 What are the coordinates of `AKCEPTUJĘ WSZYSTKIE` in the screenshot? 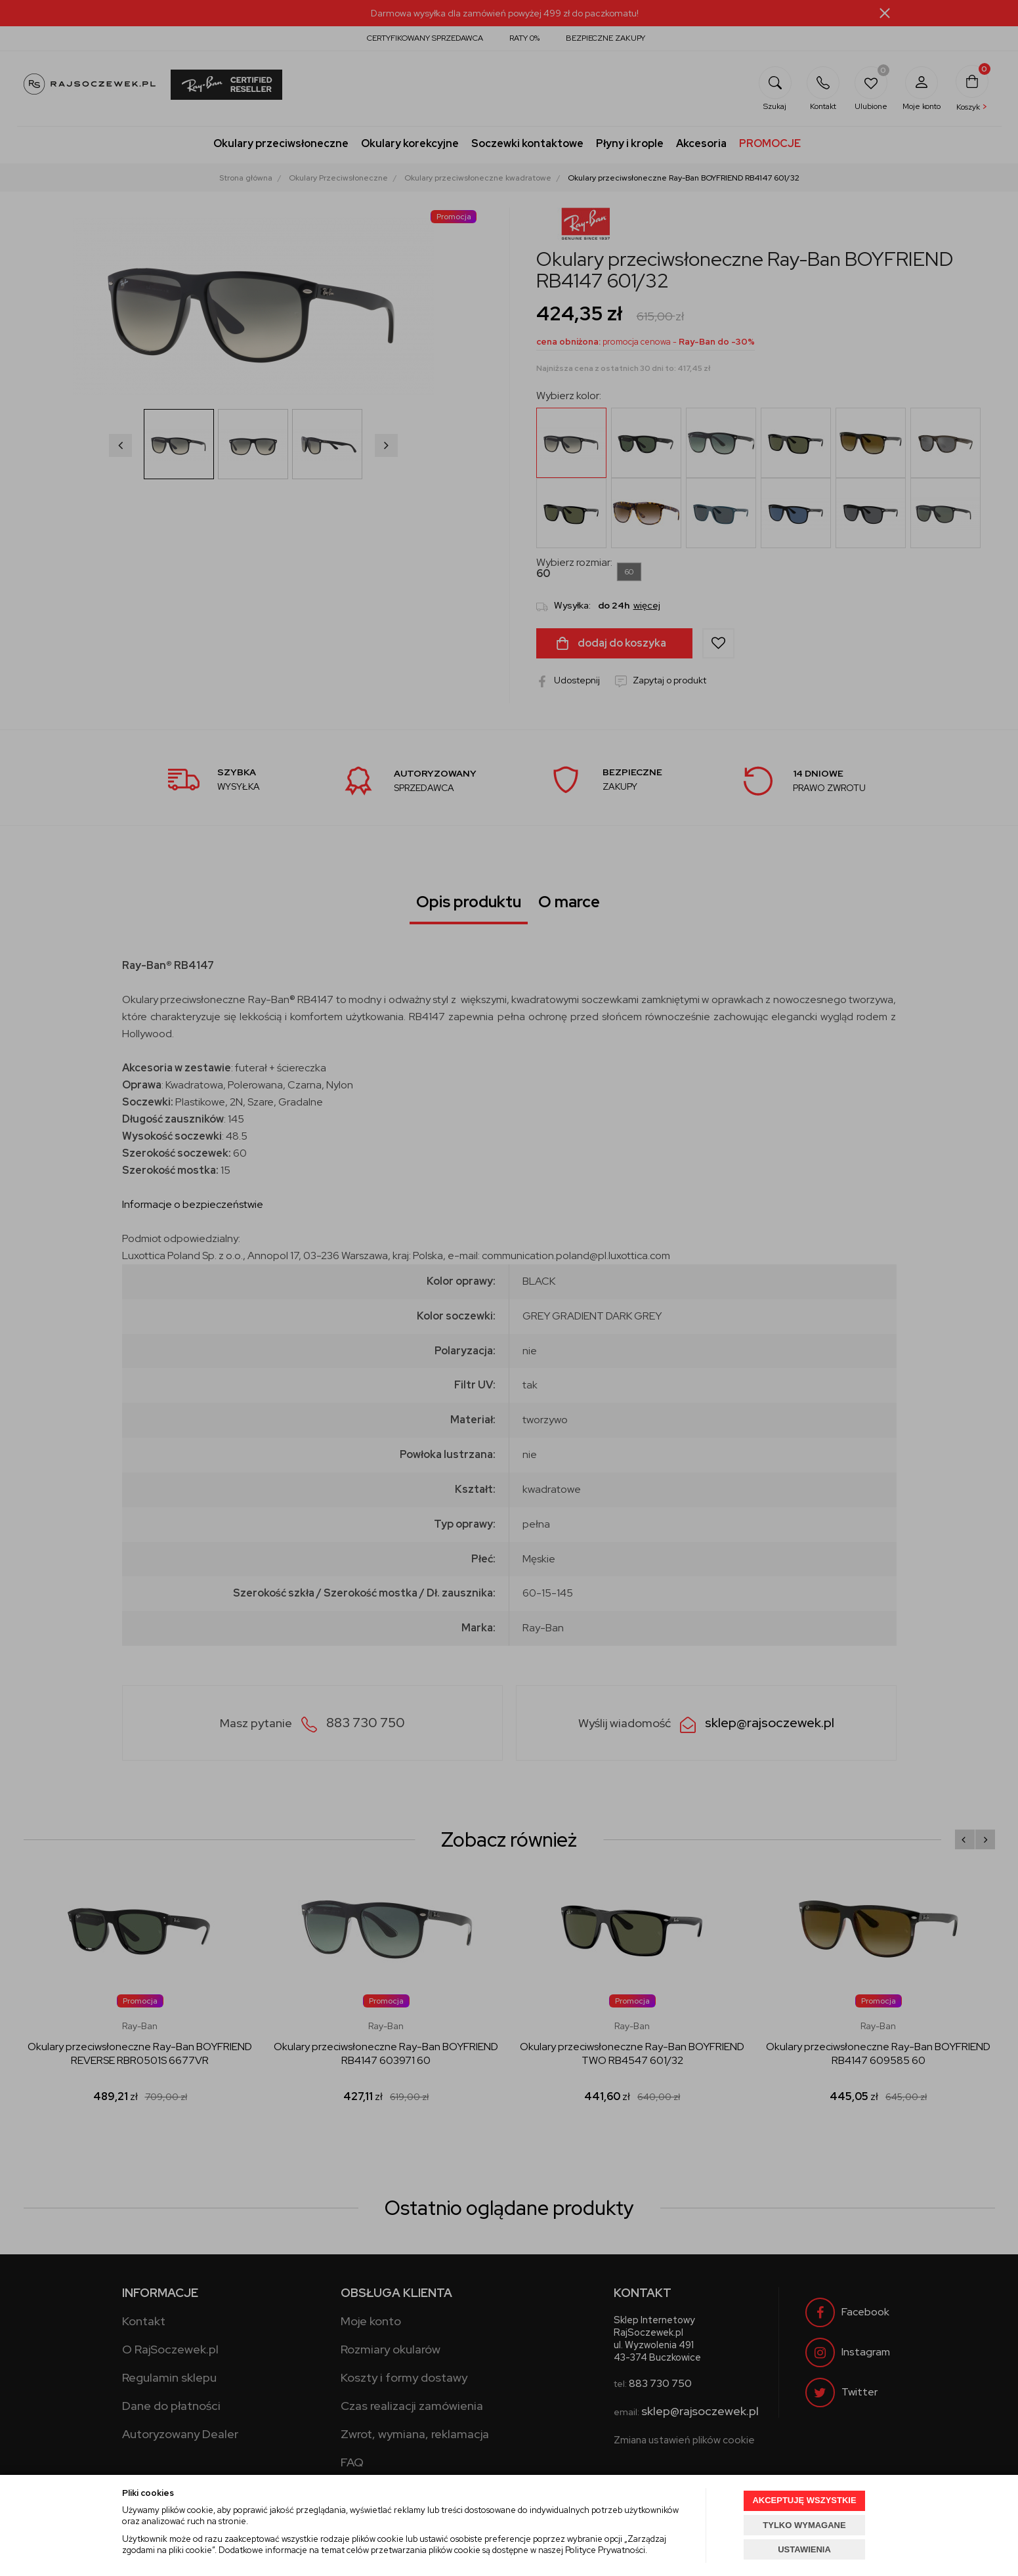 It's located at (804, 2500).